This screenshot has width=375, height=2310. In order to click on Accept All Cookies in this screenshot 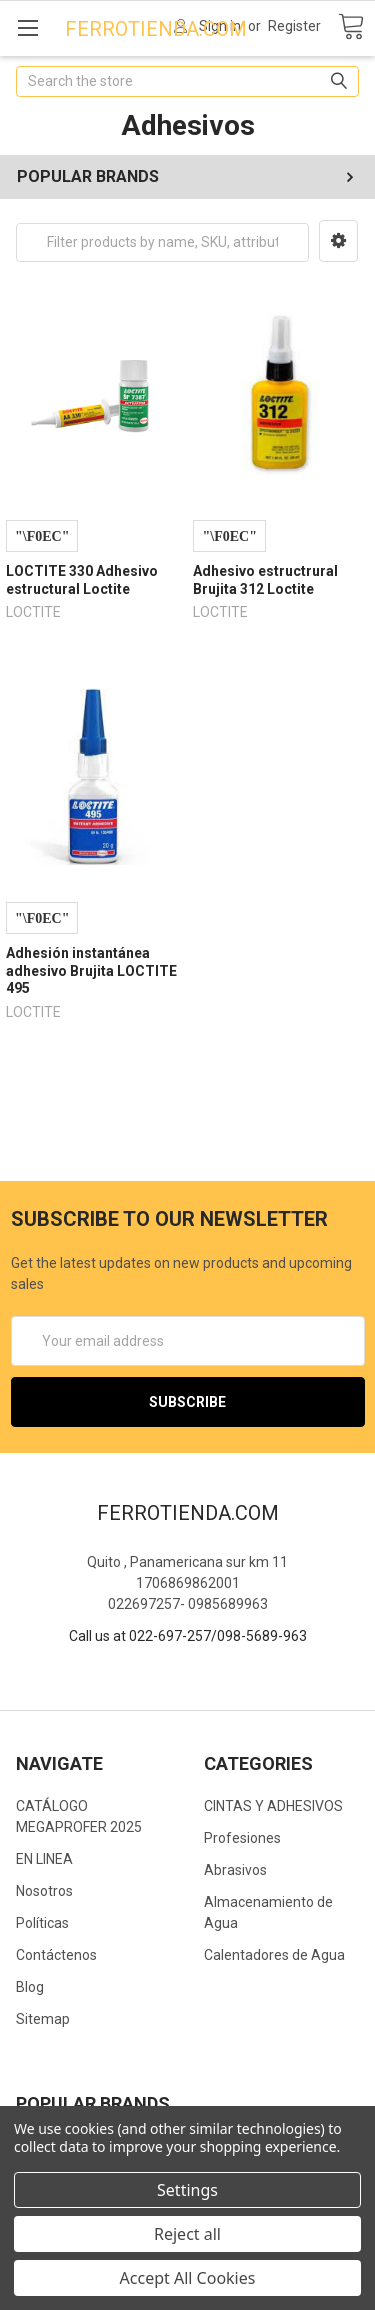, I will do `click(188, 2278)`.